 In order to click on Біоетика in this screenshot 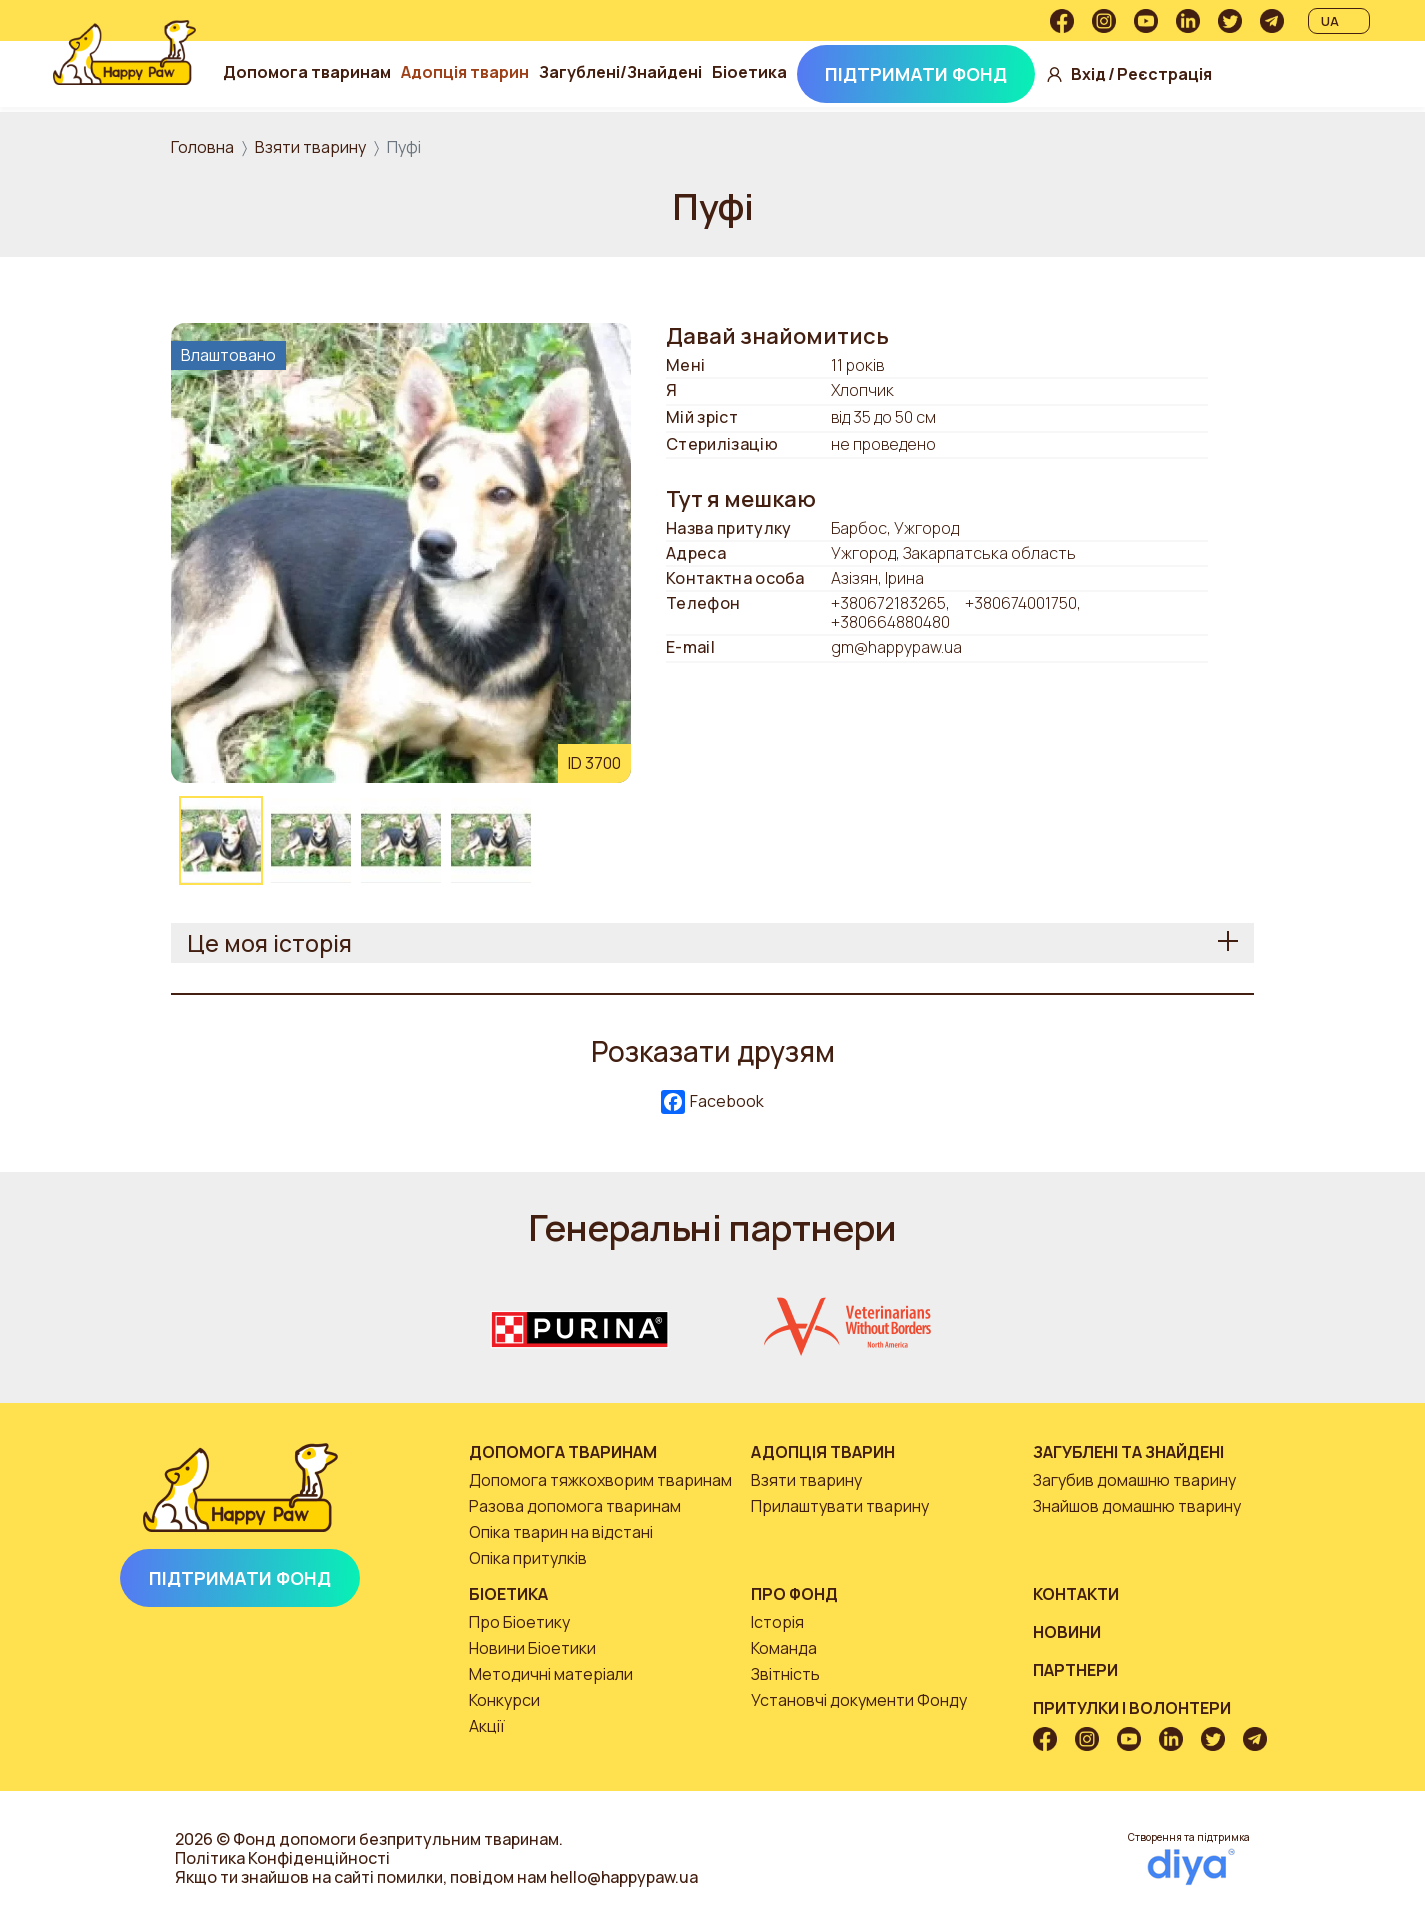, I will do `click(812, 72)`.